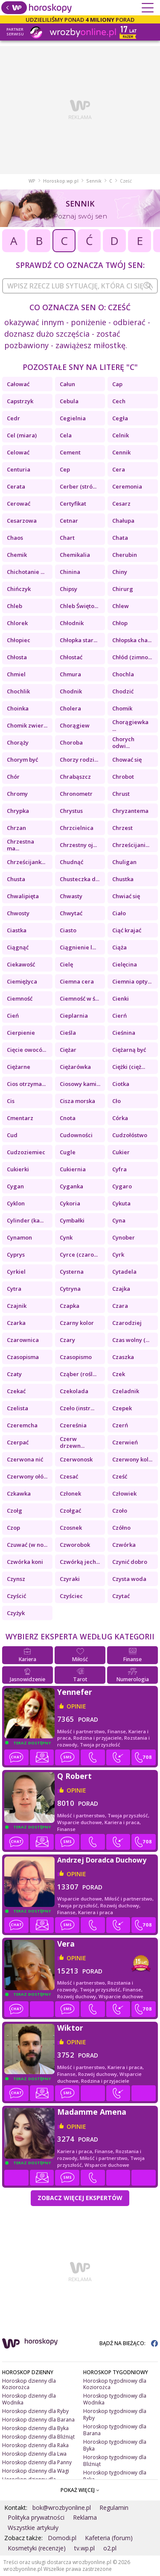 The image size is (160, 2576). I want to click on Czajnik, so click(16, 1306).